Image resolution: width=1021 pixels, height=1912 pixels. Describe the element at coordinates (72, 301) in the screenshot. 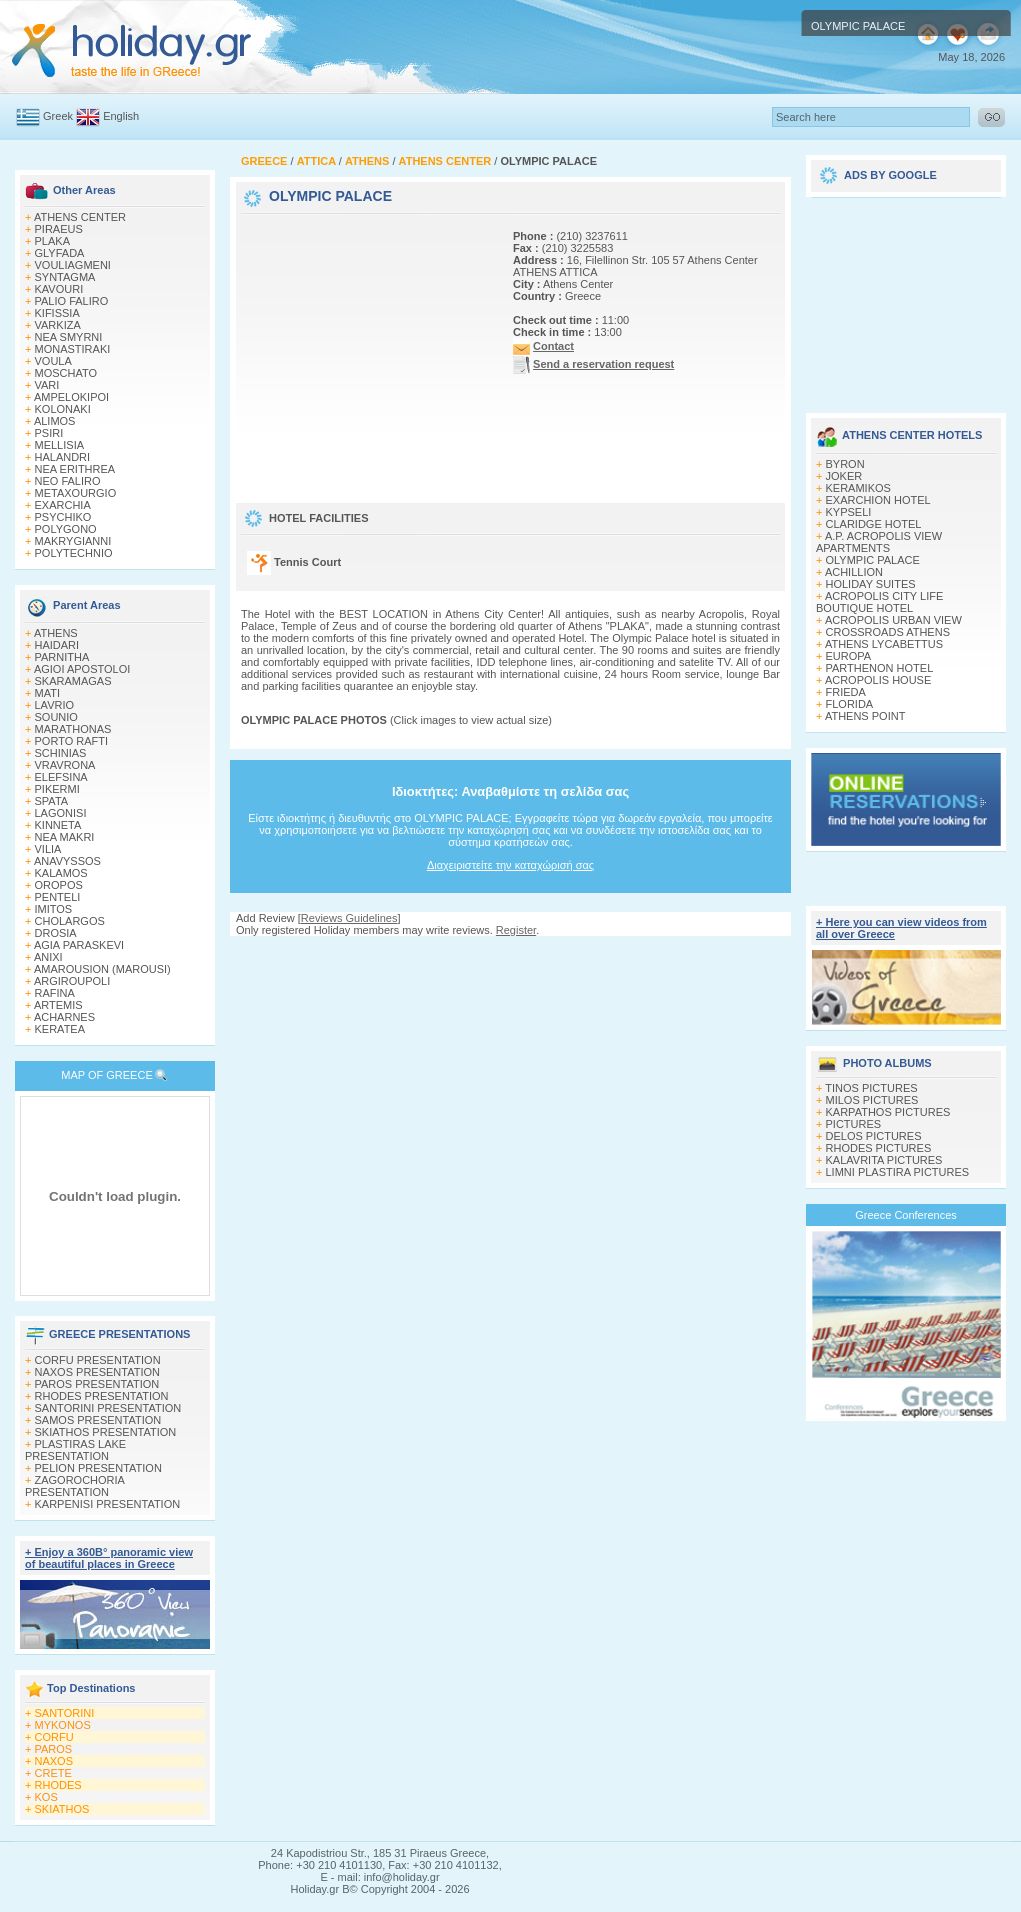

I see `PALIO FALIRO` at that location.